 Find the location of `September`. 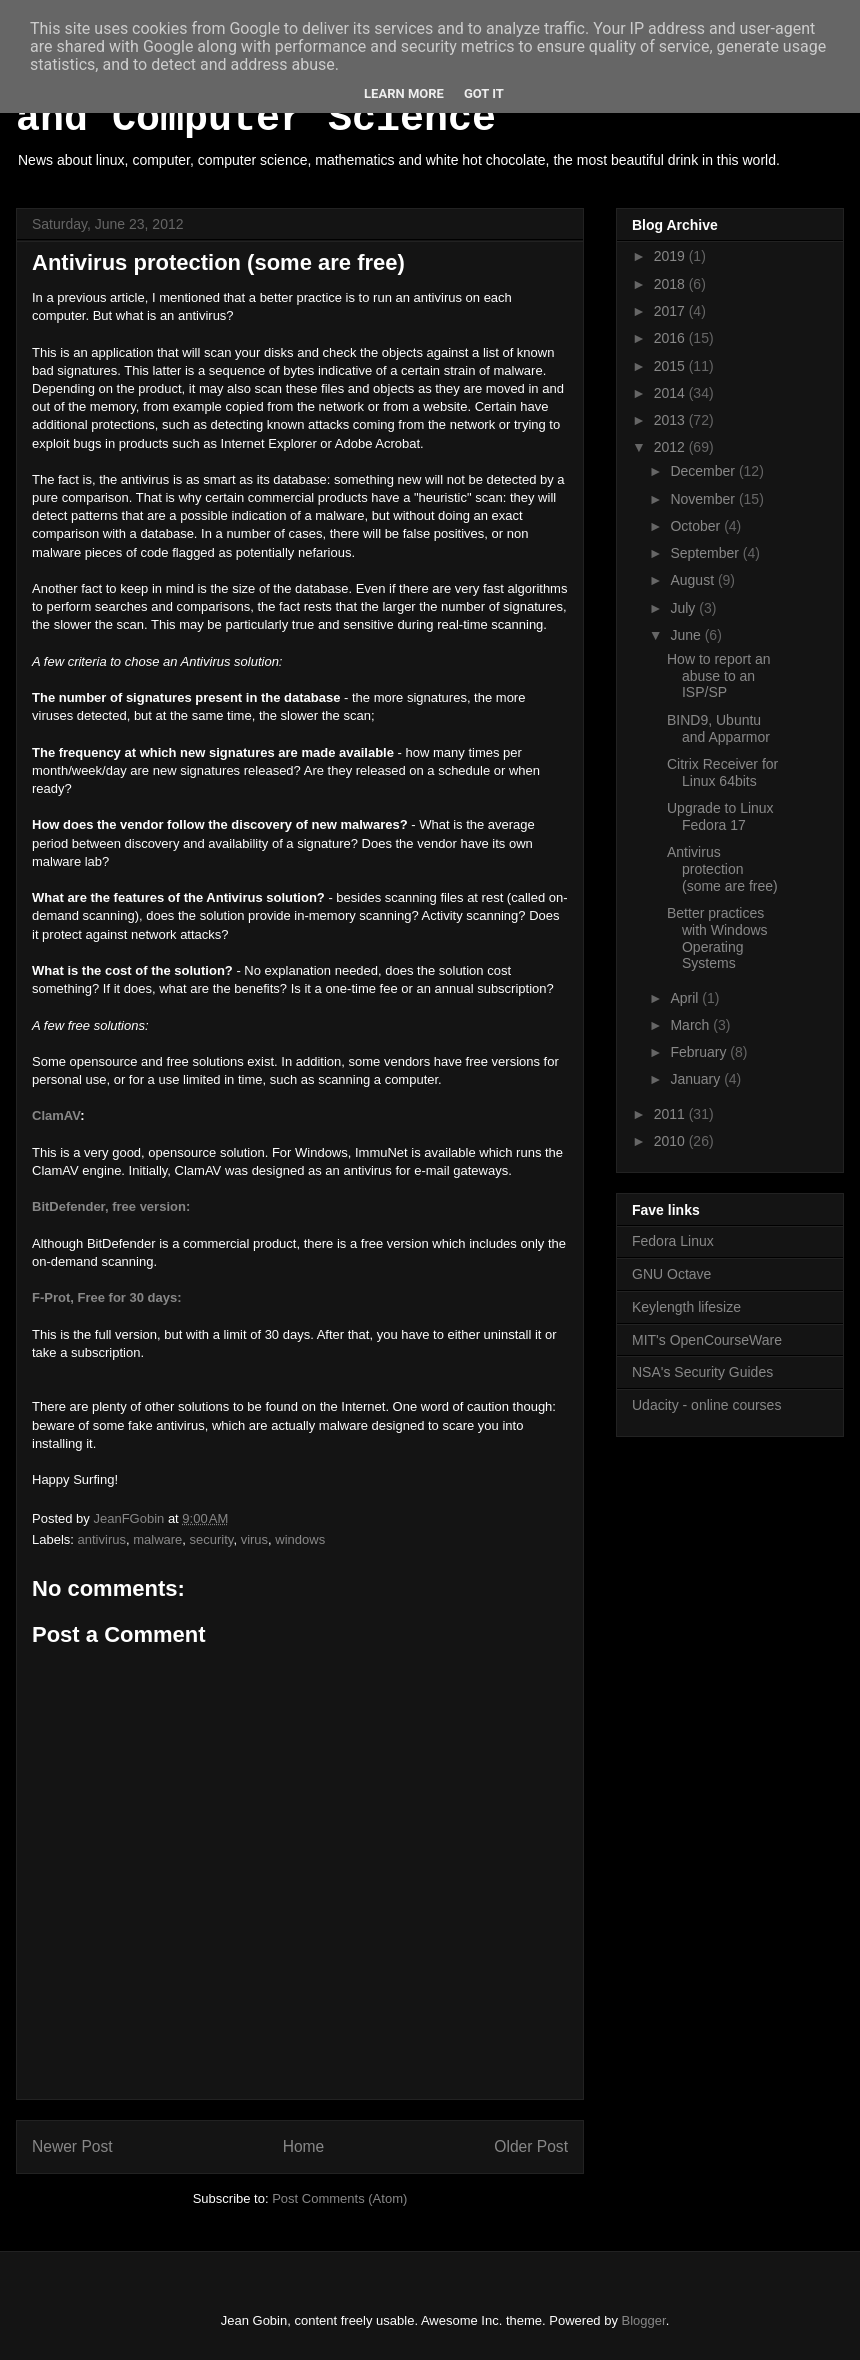

September is located at coordinates (706, 553).